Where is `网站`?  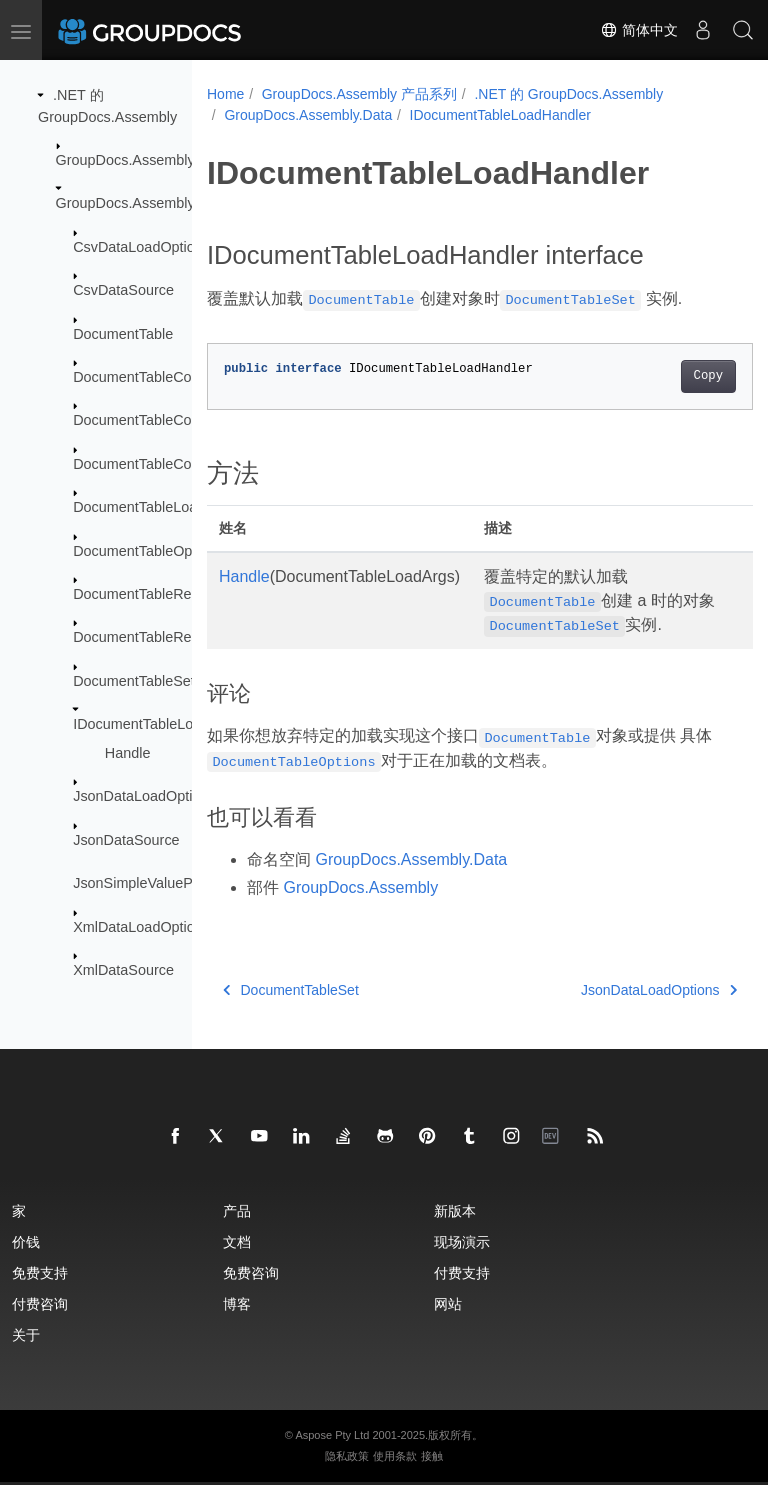 网站 is located at coordinates (448, 1303).